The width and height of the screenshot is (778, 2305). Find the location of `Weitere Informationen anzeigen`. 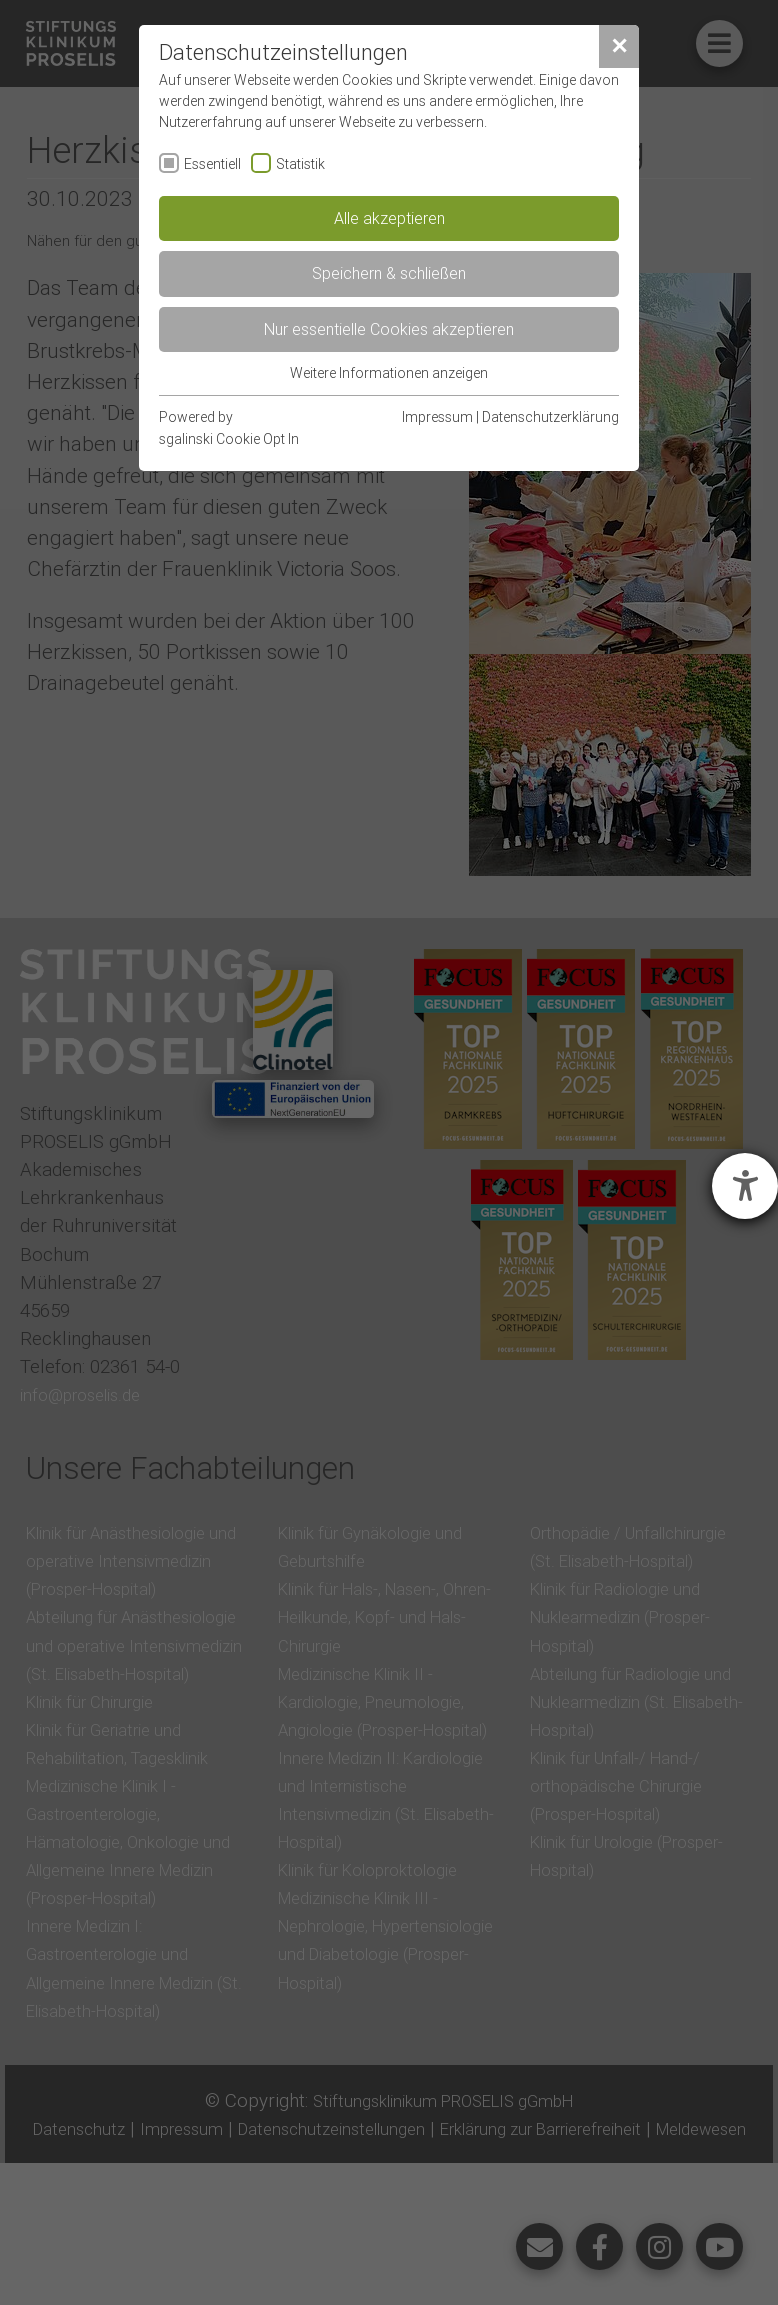

Weitere Informationen anzeigen is located at coordinates (389, 373).